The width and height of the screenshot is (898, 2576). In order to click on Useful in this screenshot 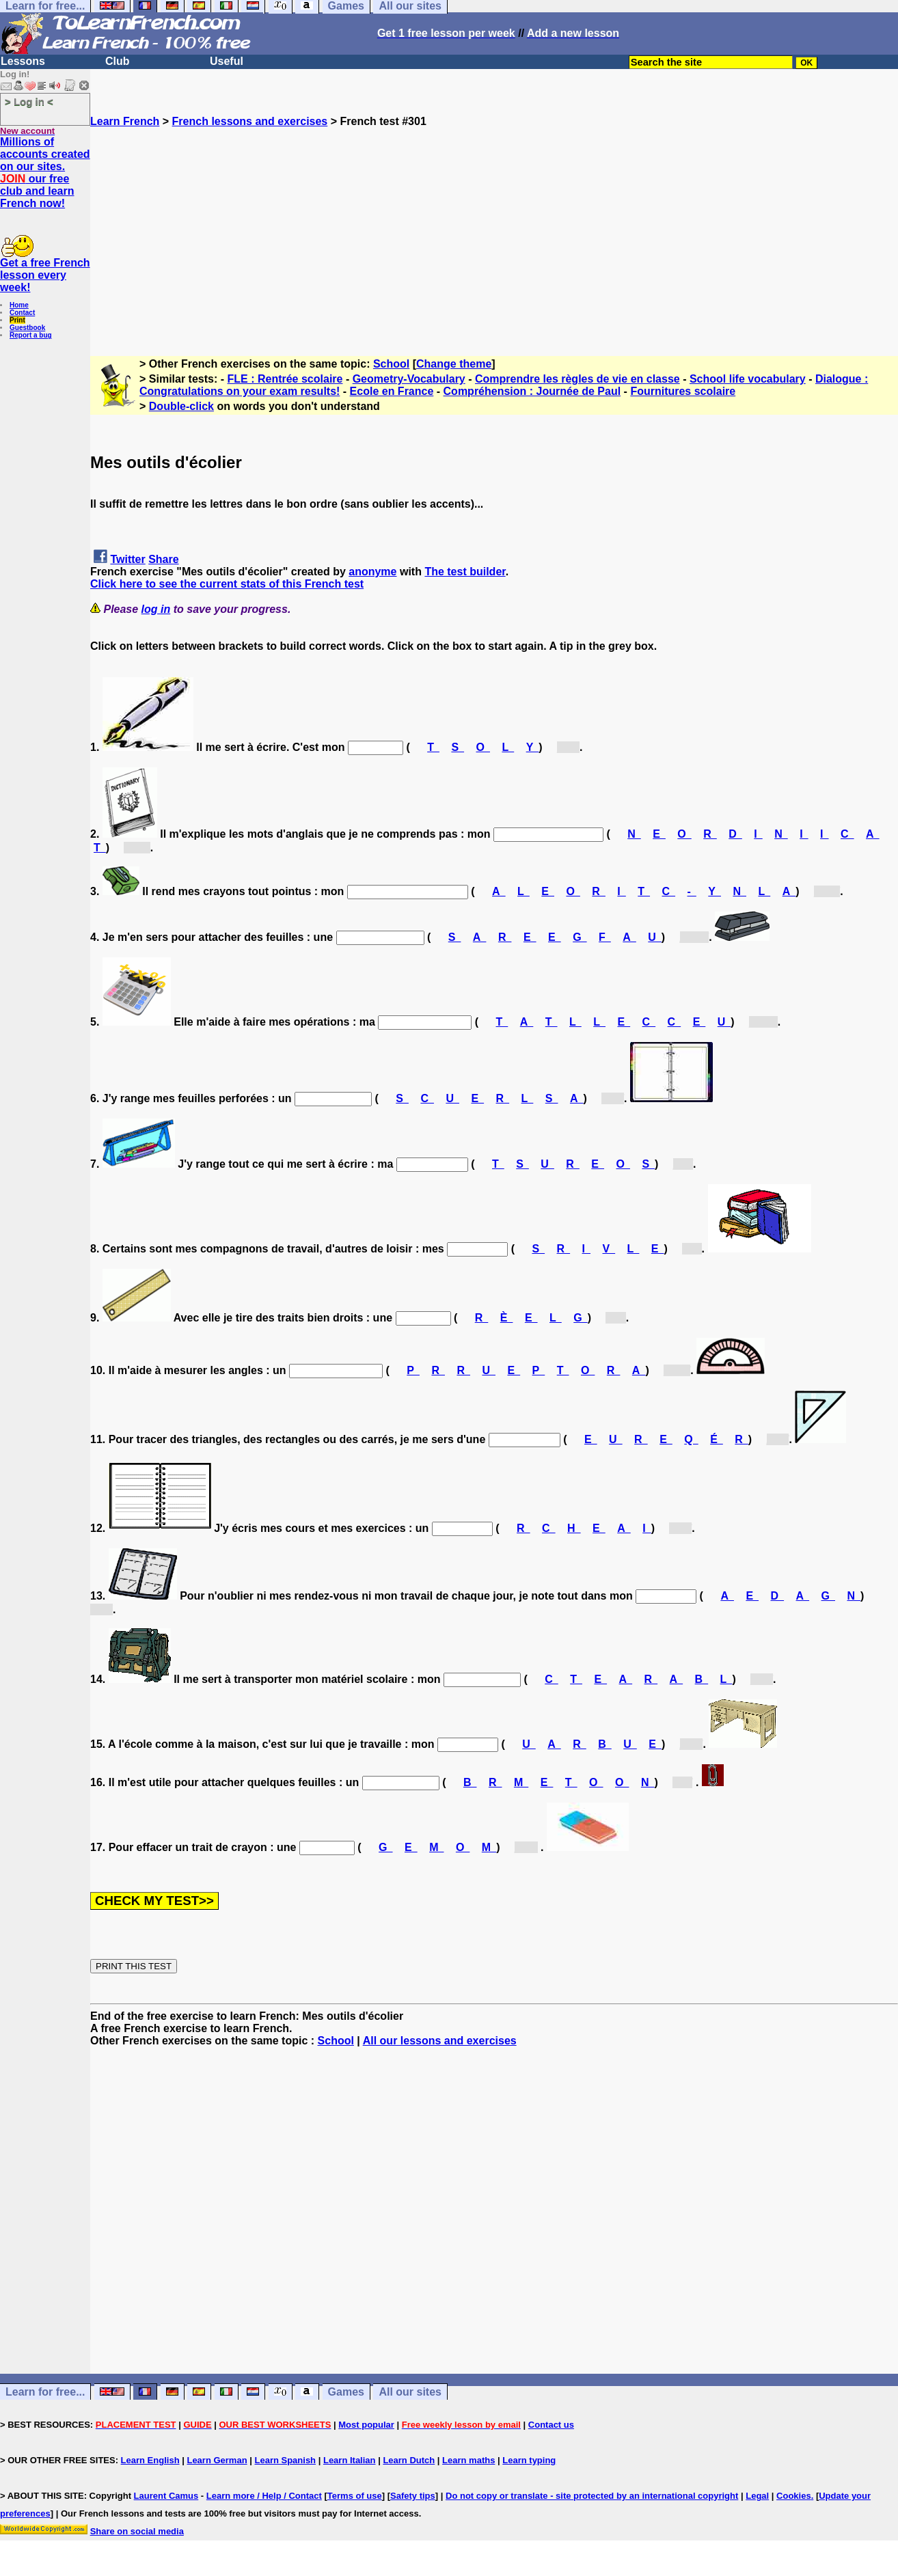, I will do `click(226, 61)`.